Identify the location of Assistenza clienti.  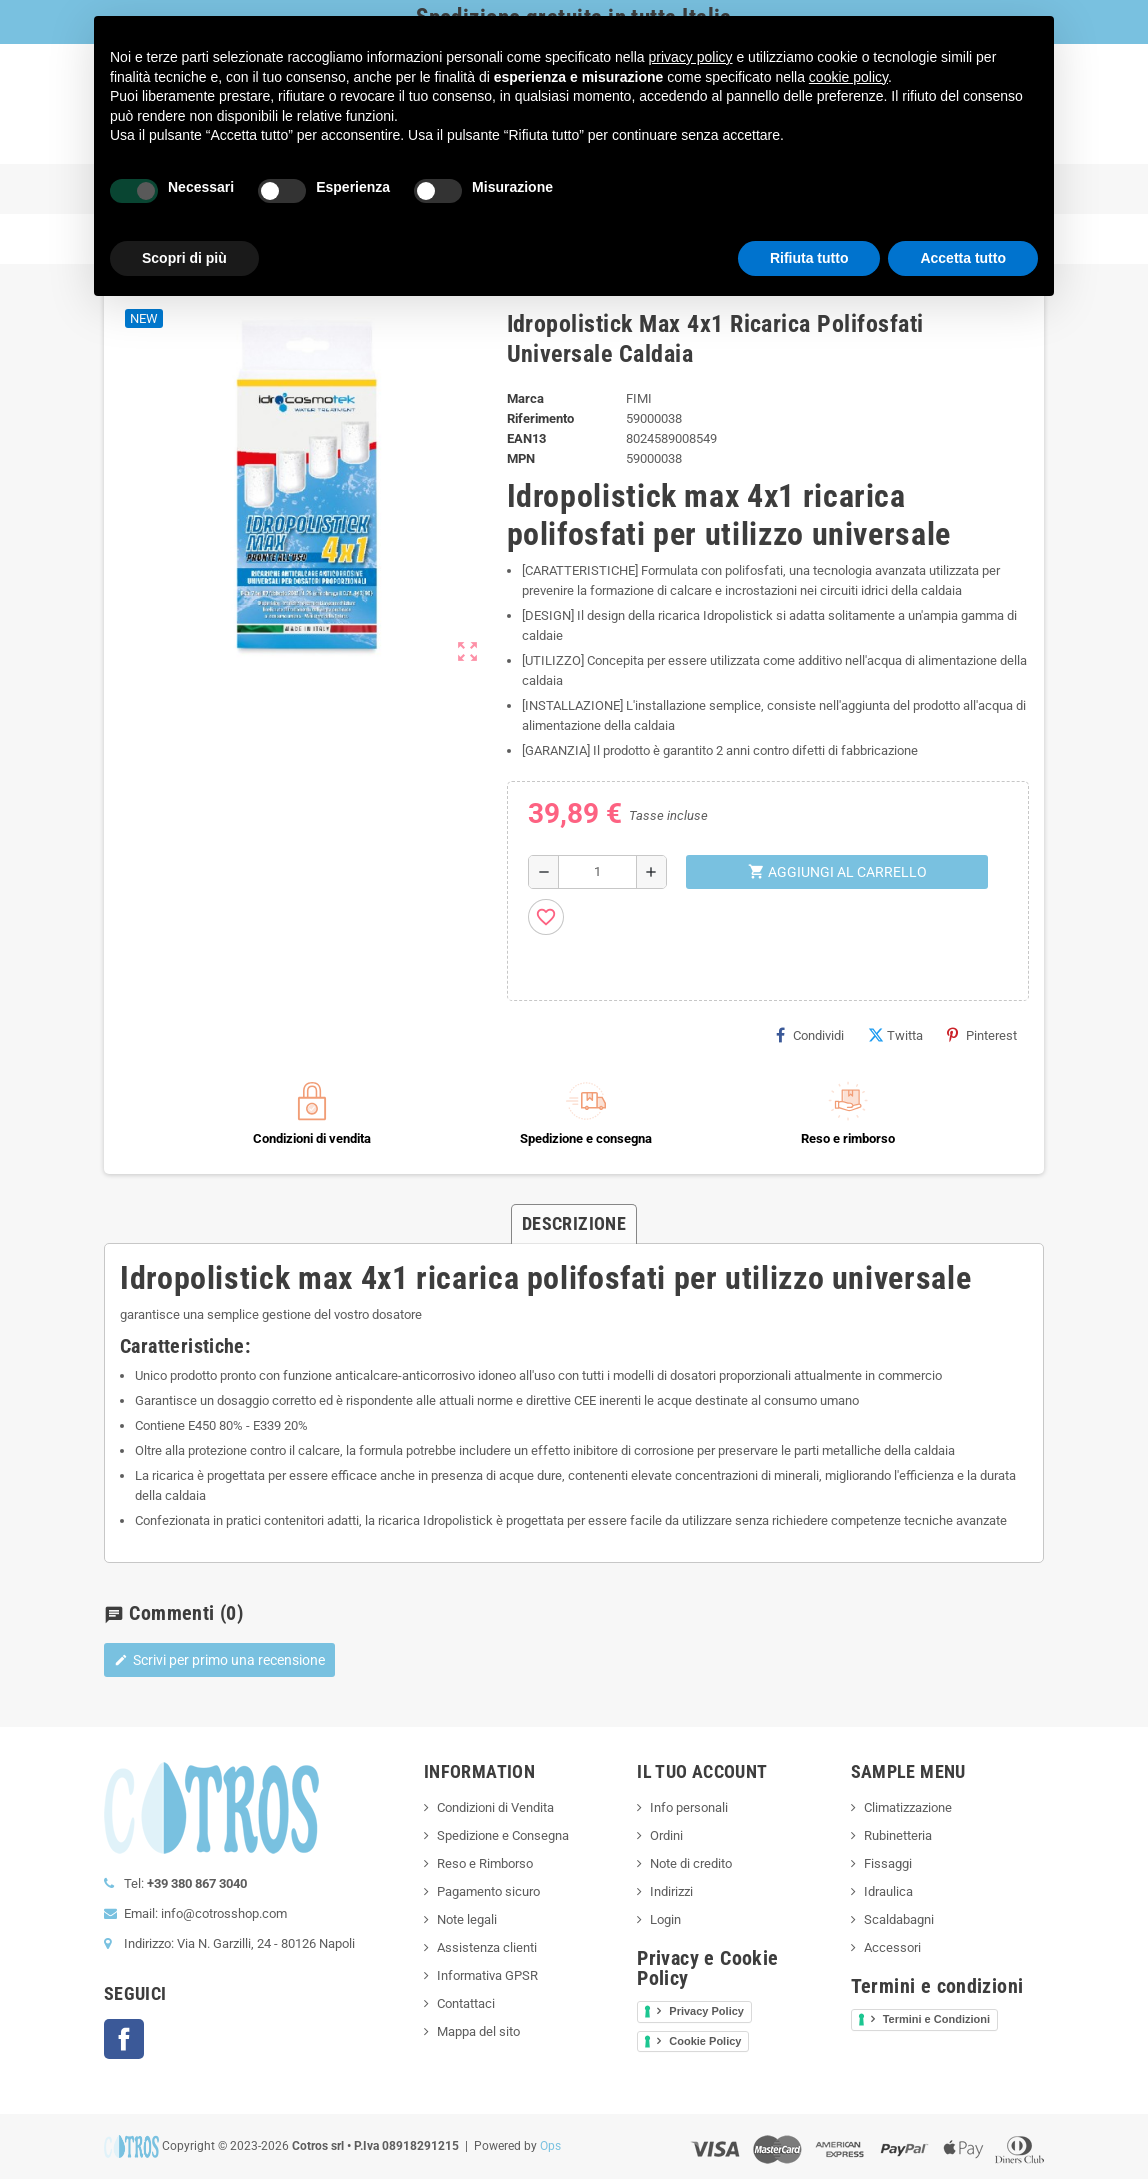
(487, 1947).